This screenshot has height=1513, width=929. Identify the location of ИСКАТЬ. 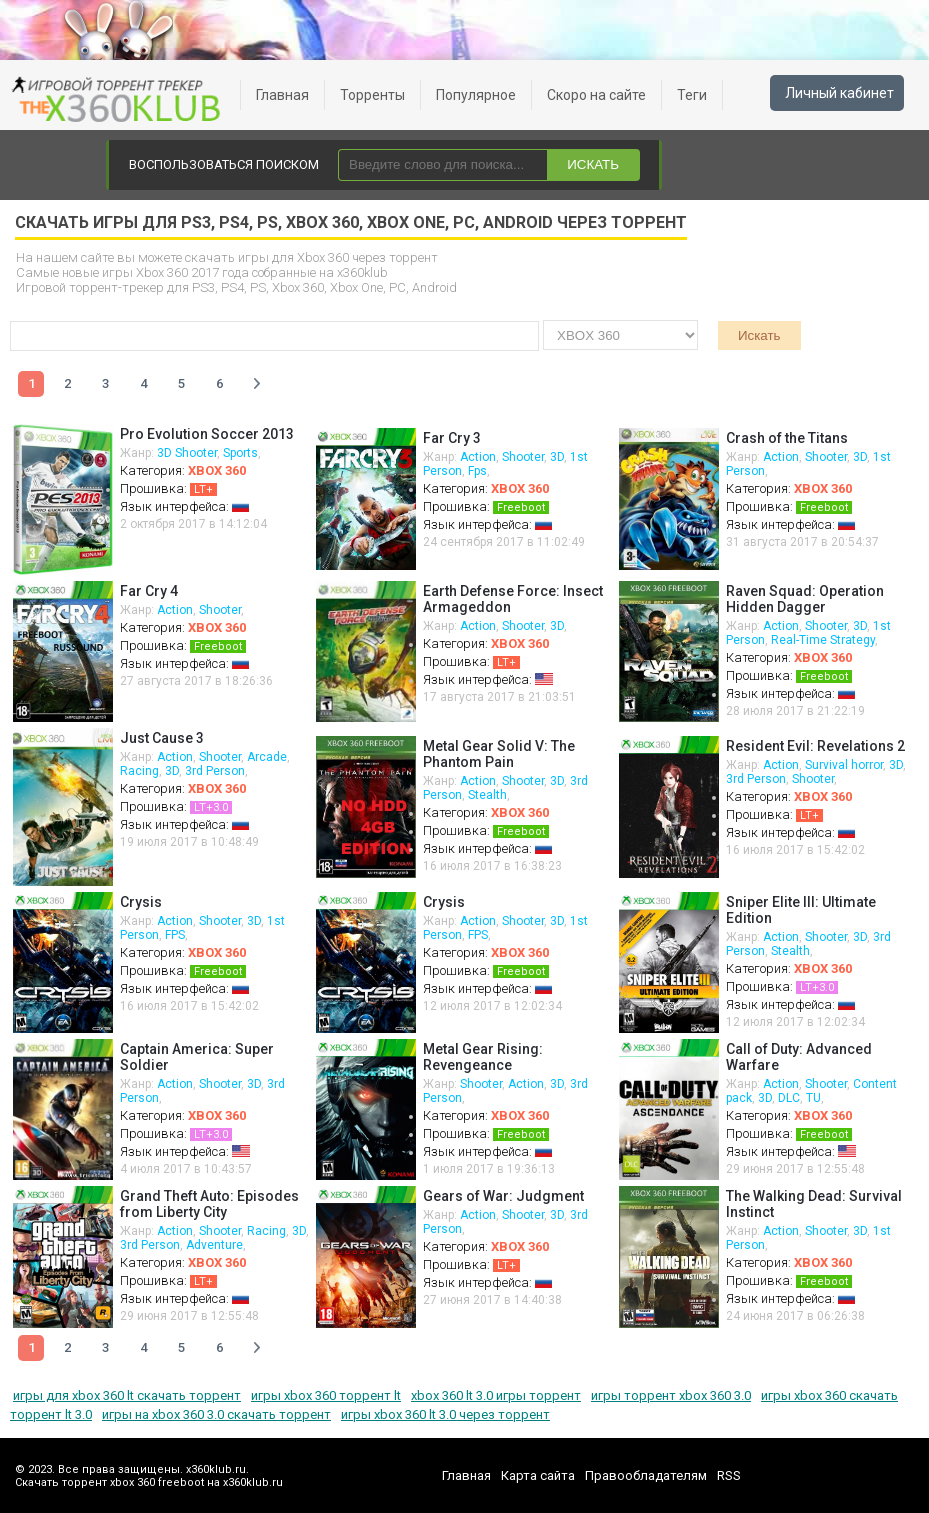
(593, 164).